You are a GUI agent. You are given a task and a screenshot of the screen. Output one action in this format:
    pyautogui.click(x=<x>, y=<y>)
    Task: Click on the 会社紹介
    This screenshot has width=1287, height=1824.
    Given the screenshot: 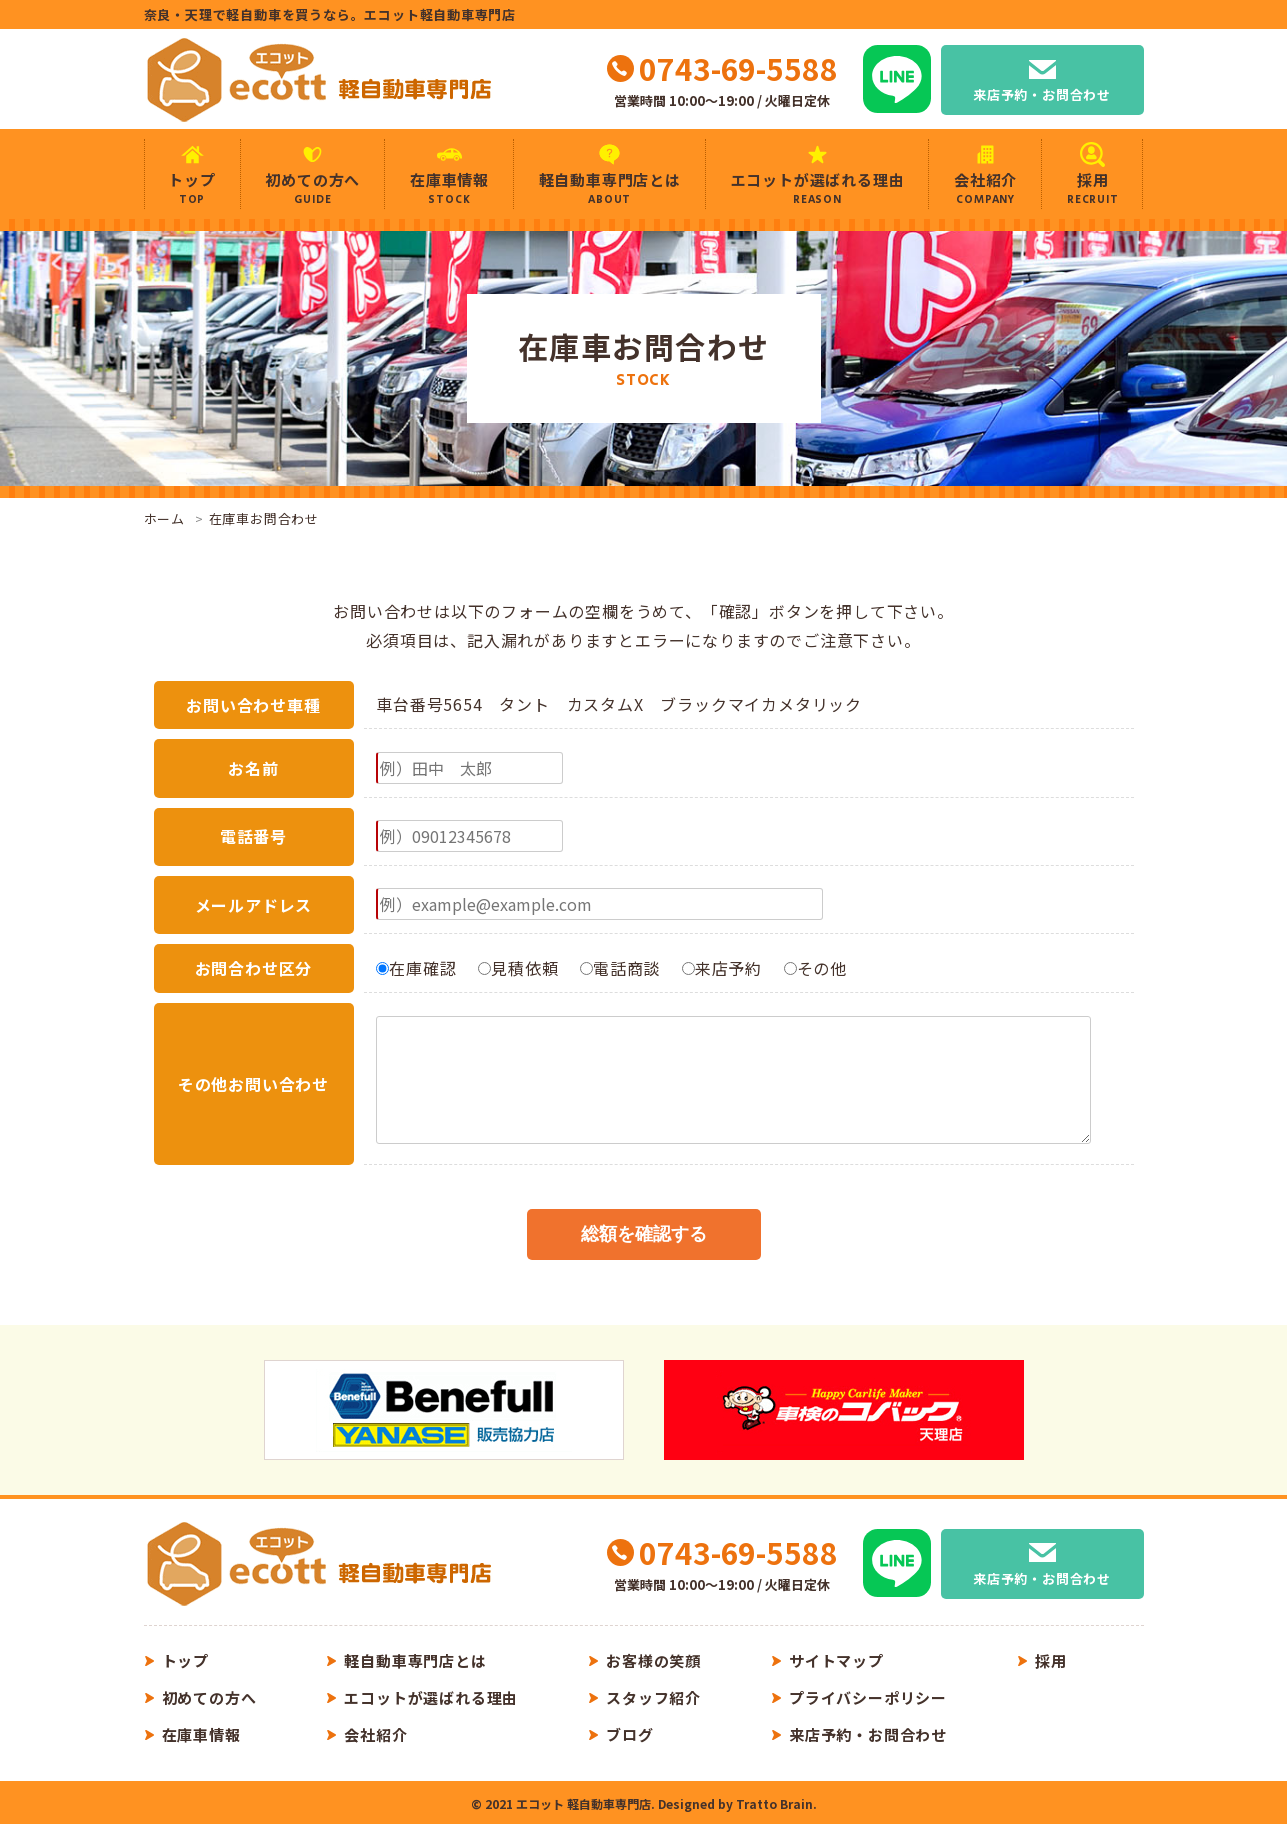 What is the action you would take?
    pyautogui.click(x=985, y=188)
    